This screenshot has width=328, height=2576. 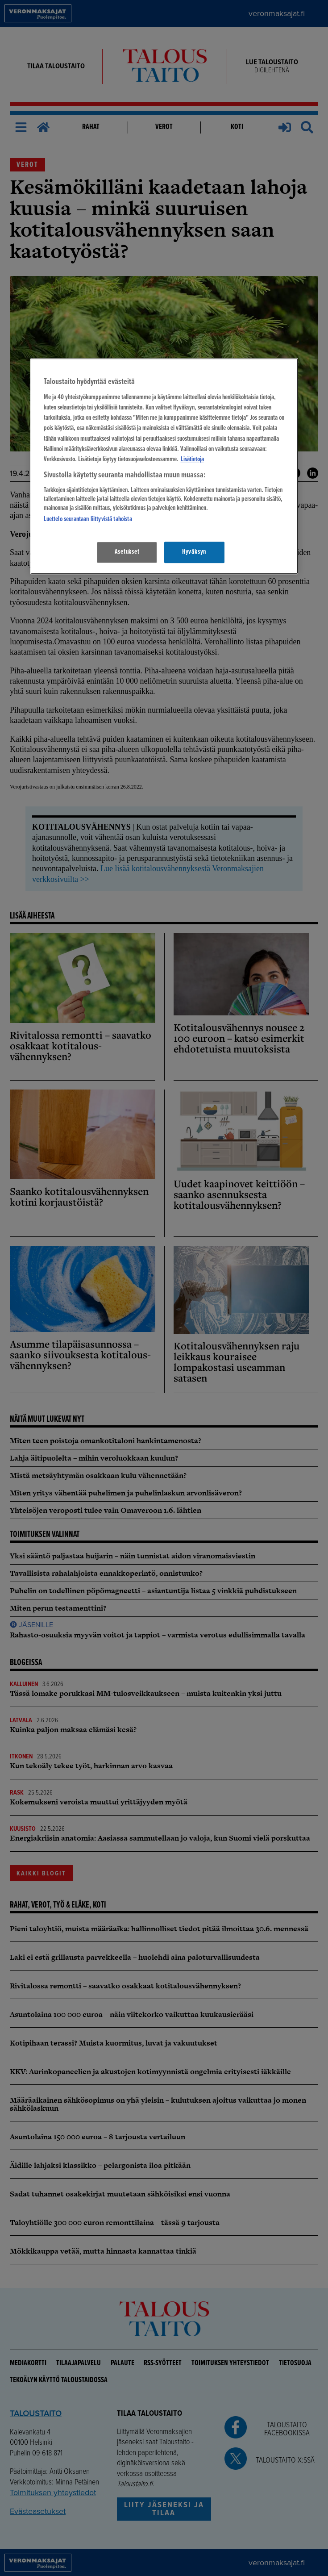 I want to click on Asetukset [Asetukset, Avaa asetuskeskuksen valintaikkunan], so click(x=127, y=551).